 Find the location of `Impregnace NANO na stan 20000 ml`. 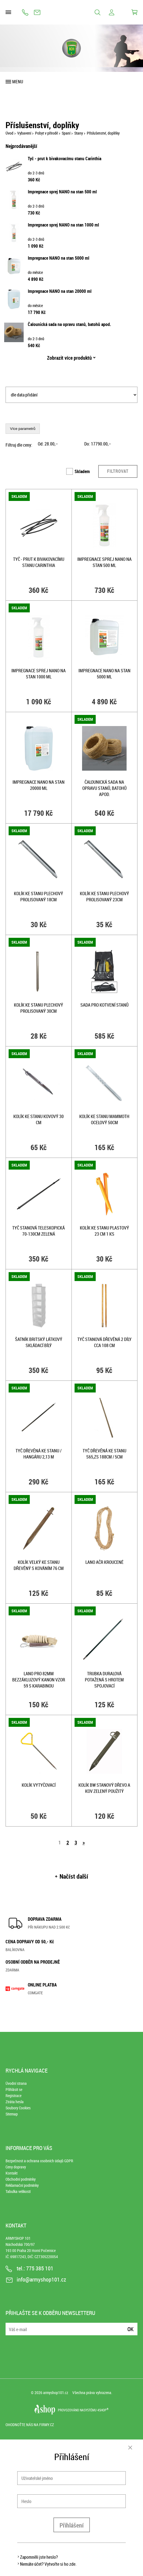

Impregnace NANO na stan 20000 ml is located at coordinates (60, 291).